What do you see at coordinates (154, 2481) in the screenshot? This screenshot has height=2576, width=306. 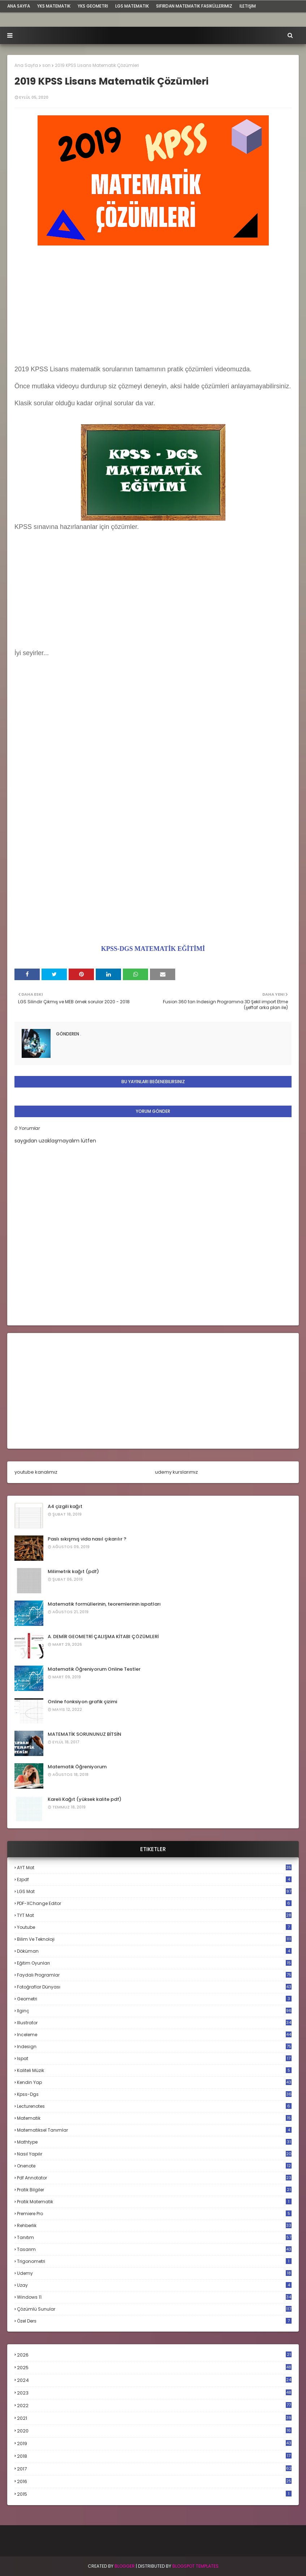 I see `2016` at bounding box center [154, 2481].